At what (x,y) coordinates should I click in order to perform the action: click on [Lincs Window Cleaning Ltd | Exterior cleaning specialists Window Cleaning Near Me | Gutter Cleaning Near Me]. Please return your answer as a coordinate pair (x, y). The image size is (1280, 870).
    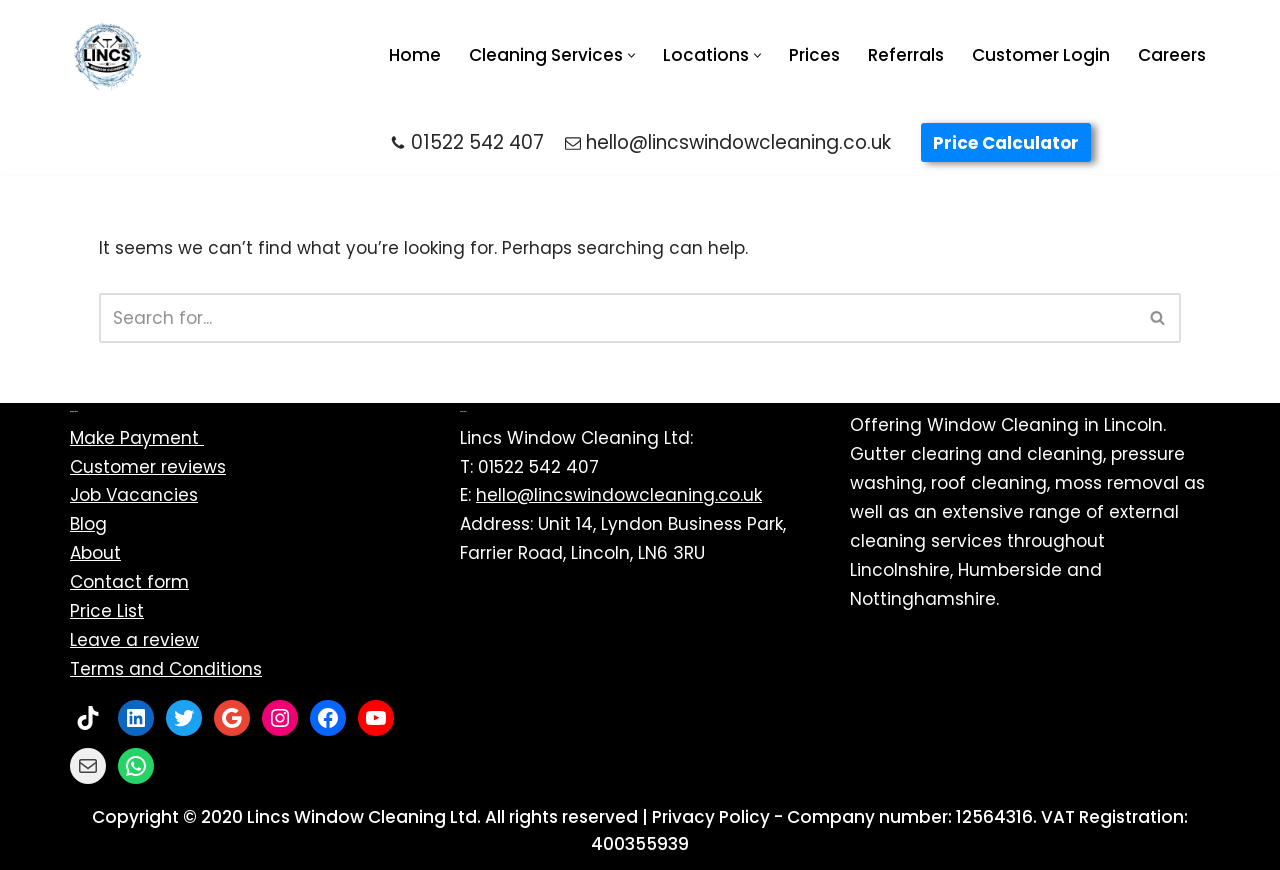
    Looking at the image, I should click on (107, 55).